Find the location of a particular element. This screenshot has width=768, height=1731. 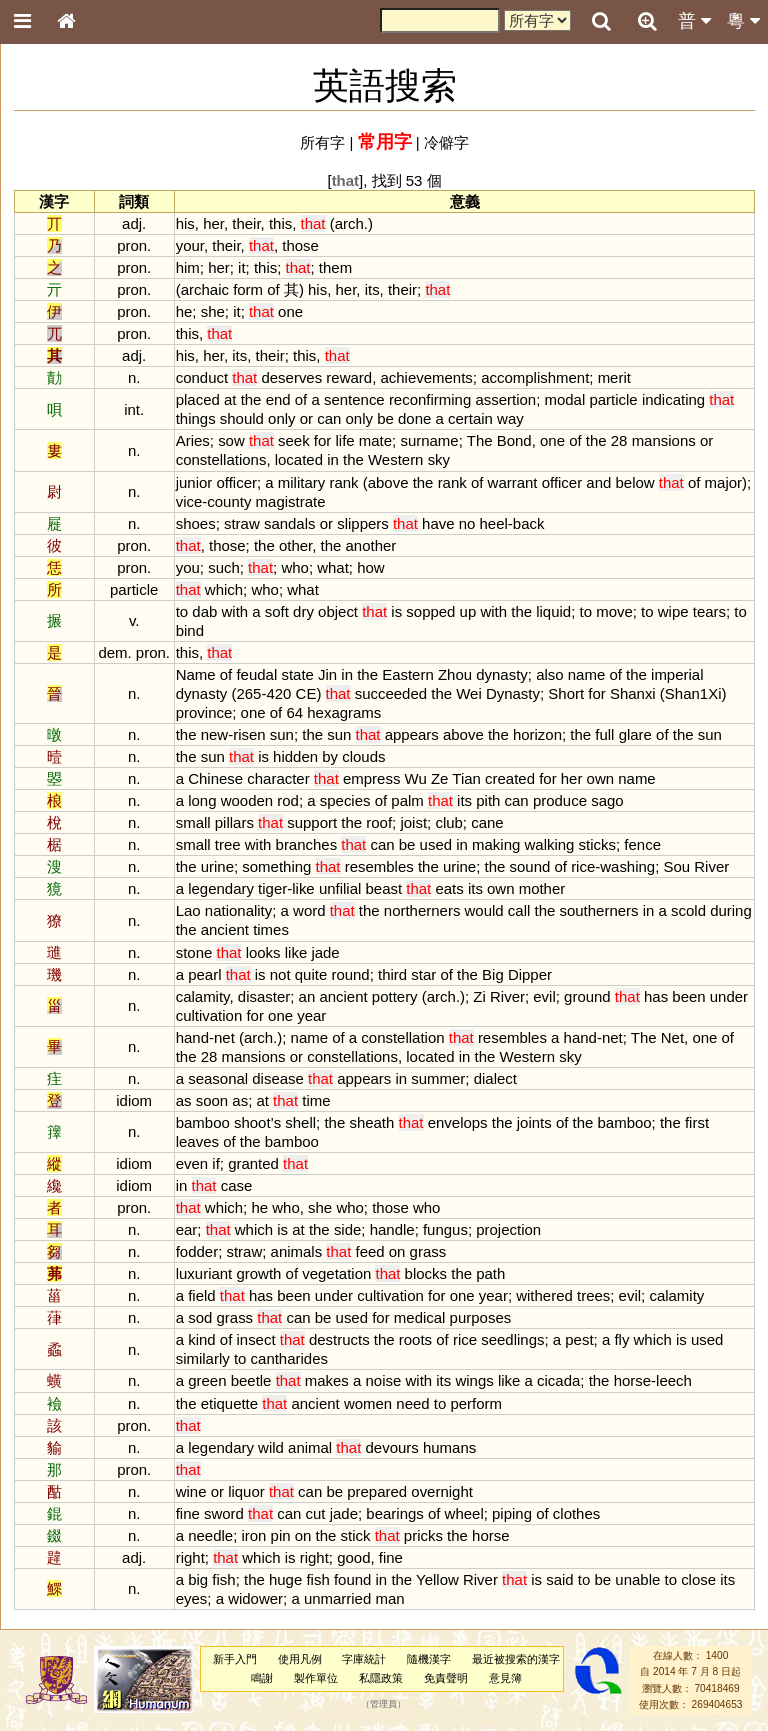

object is located at coordinates (338, 611).